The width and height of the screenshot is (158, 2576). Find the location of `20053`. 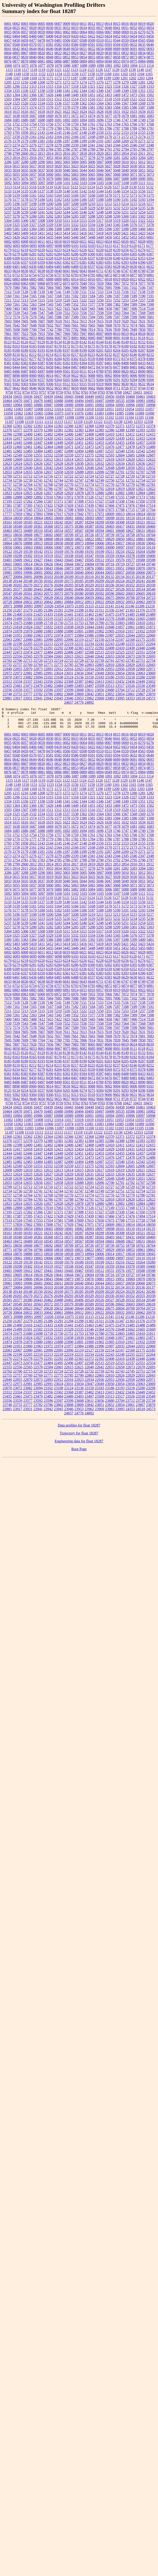

20053 is located at coordinates (109, 573).